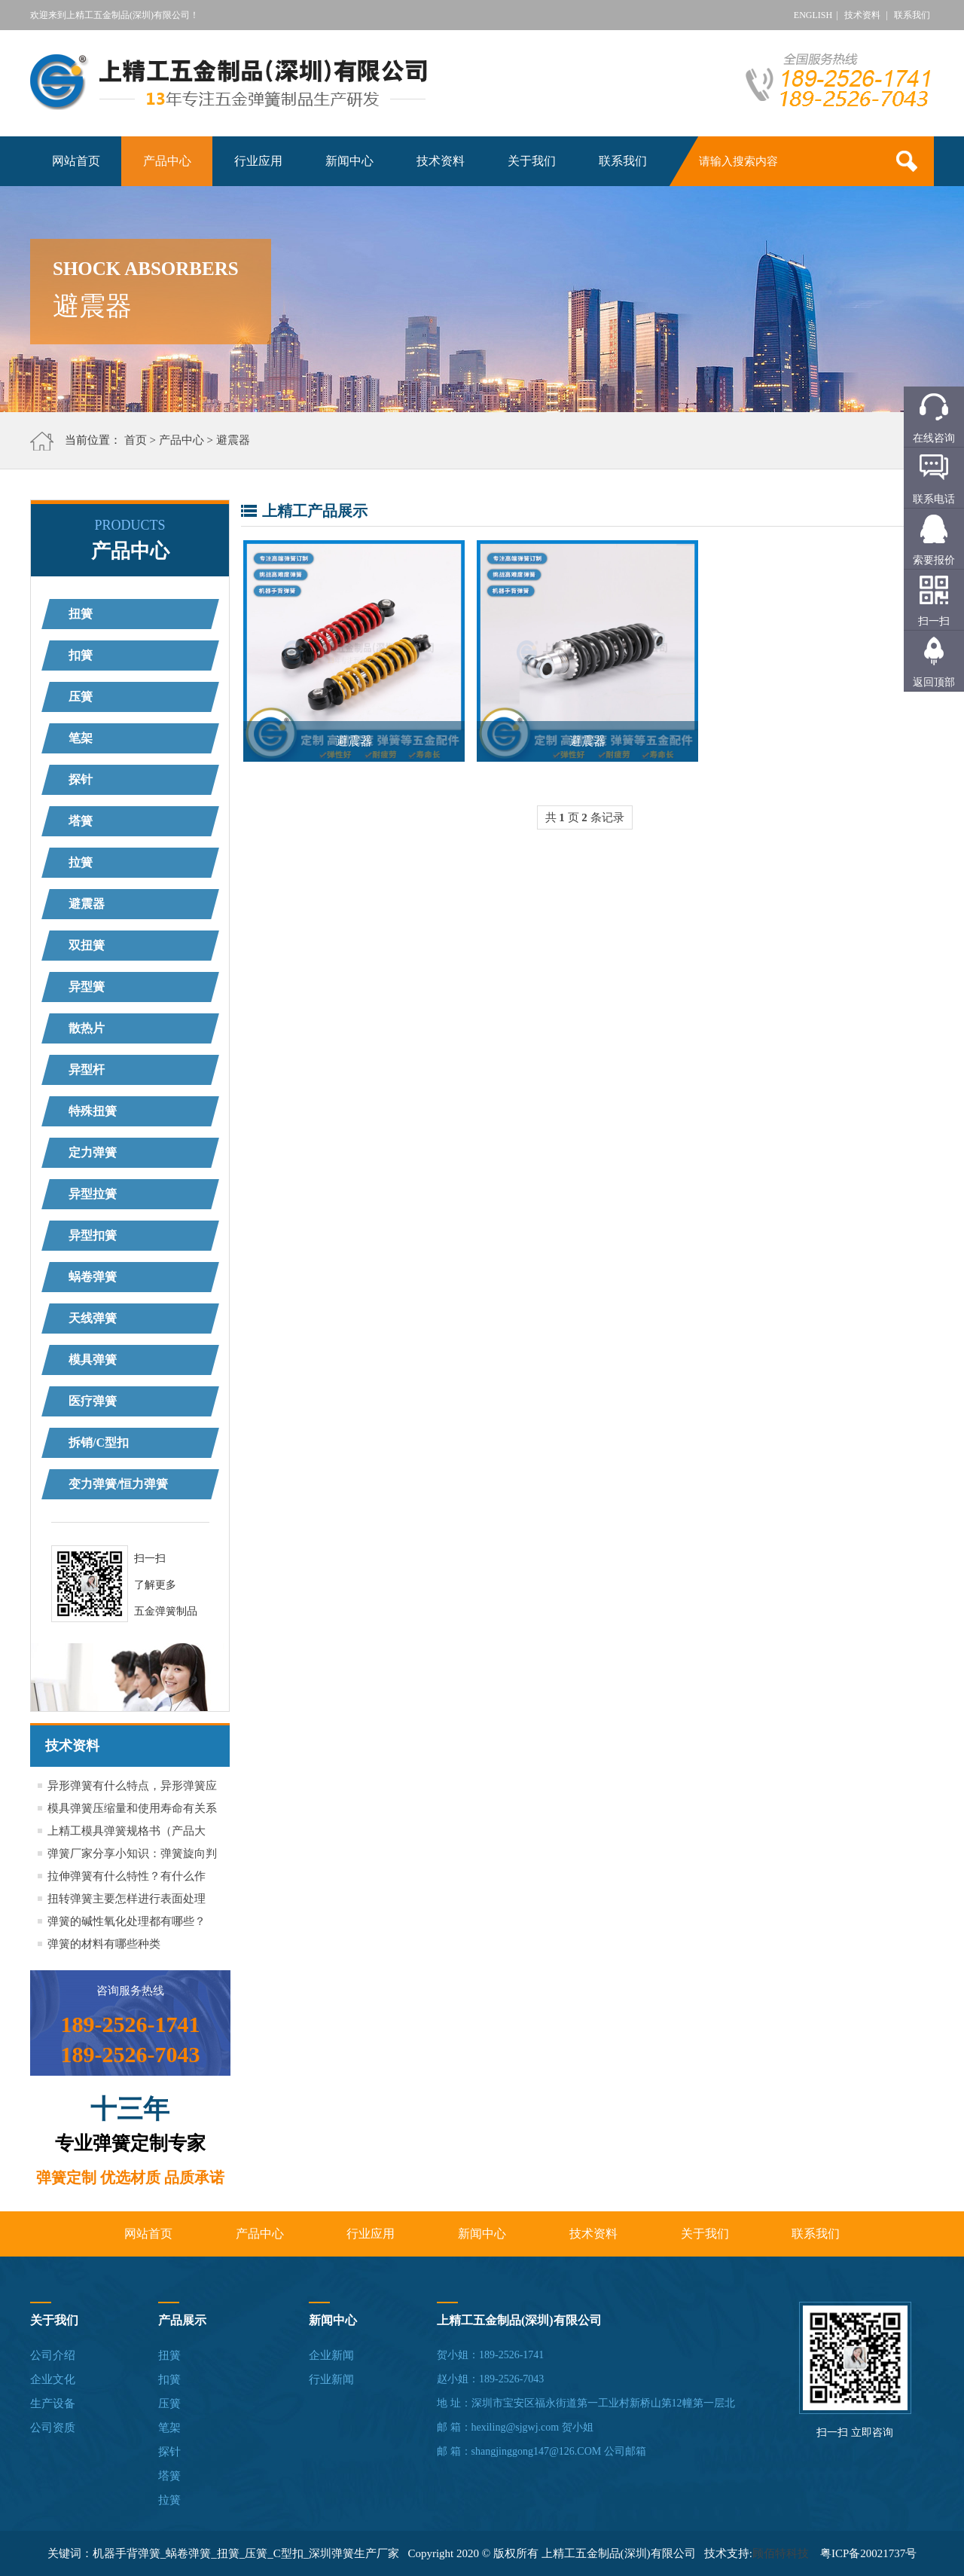 This screenshot has height=2576, width=964. I want to click on 散热片, so click(87, 1028).